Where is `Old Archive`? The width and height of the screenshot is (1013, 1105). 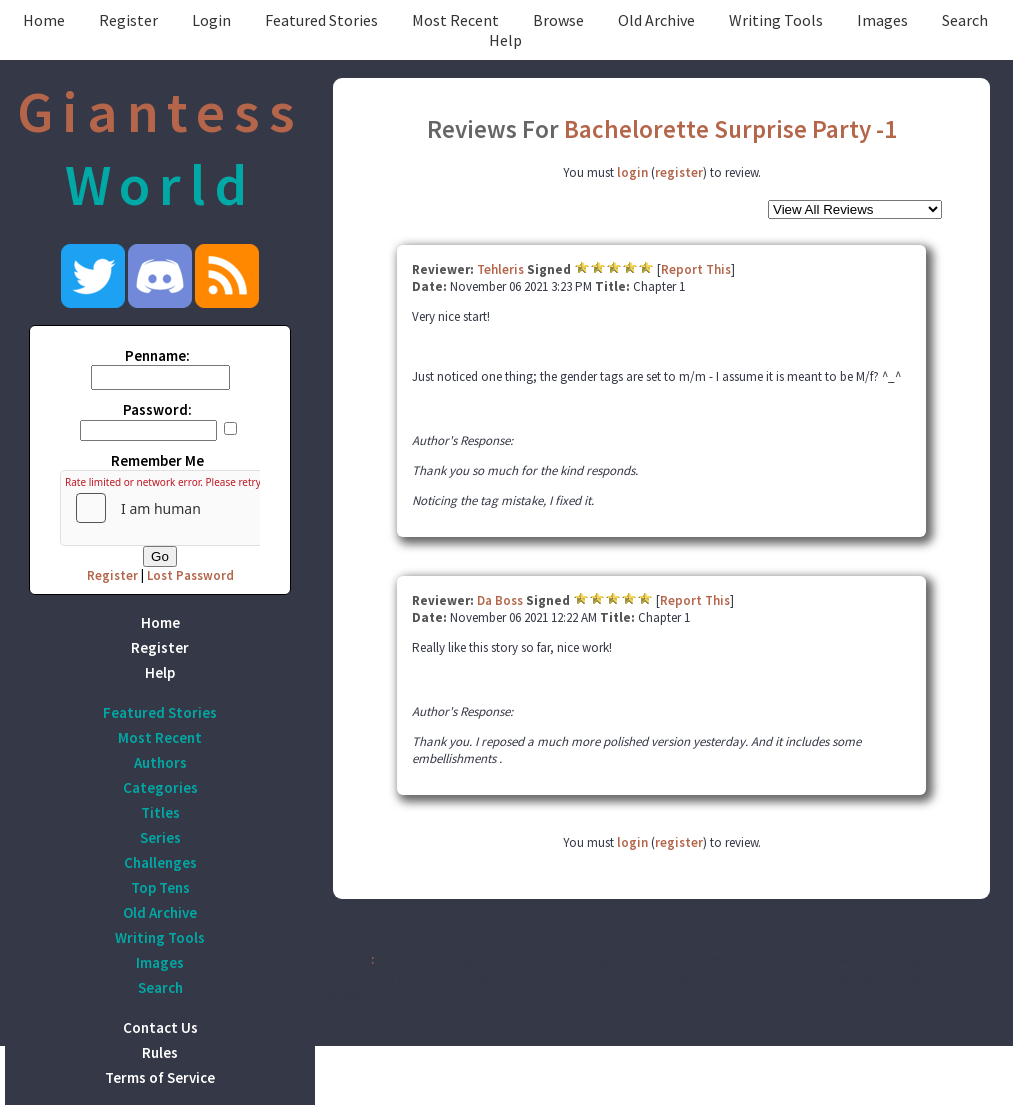 Old Archive is located at coordinates (656, 20).